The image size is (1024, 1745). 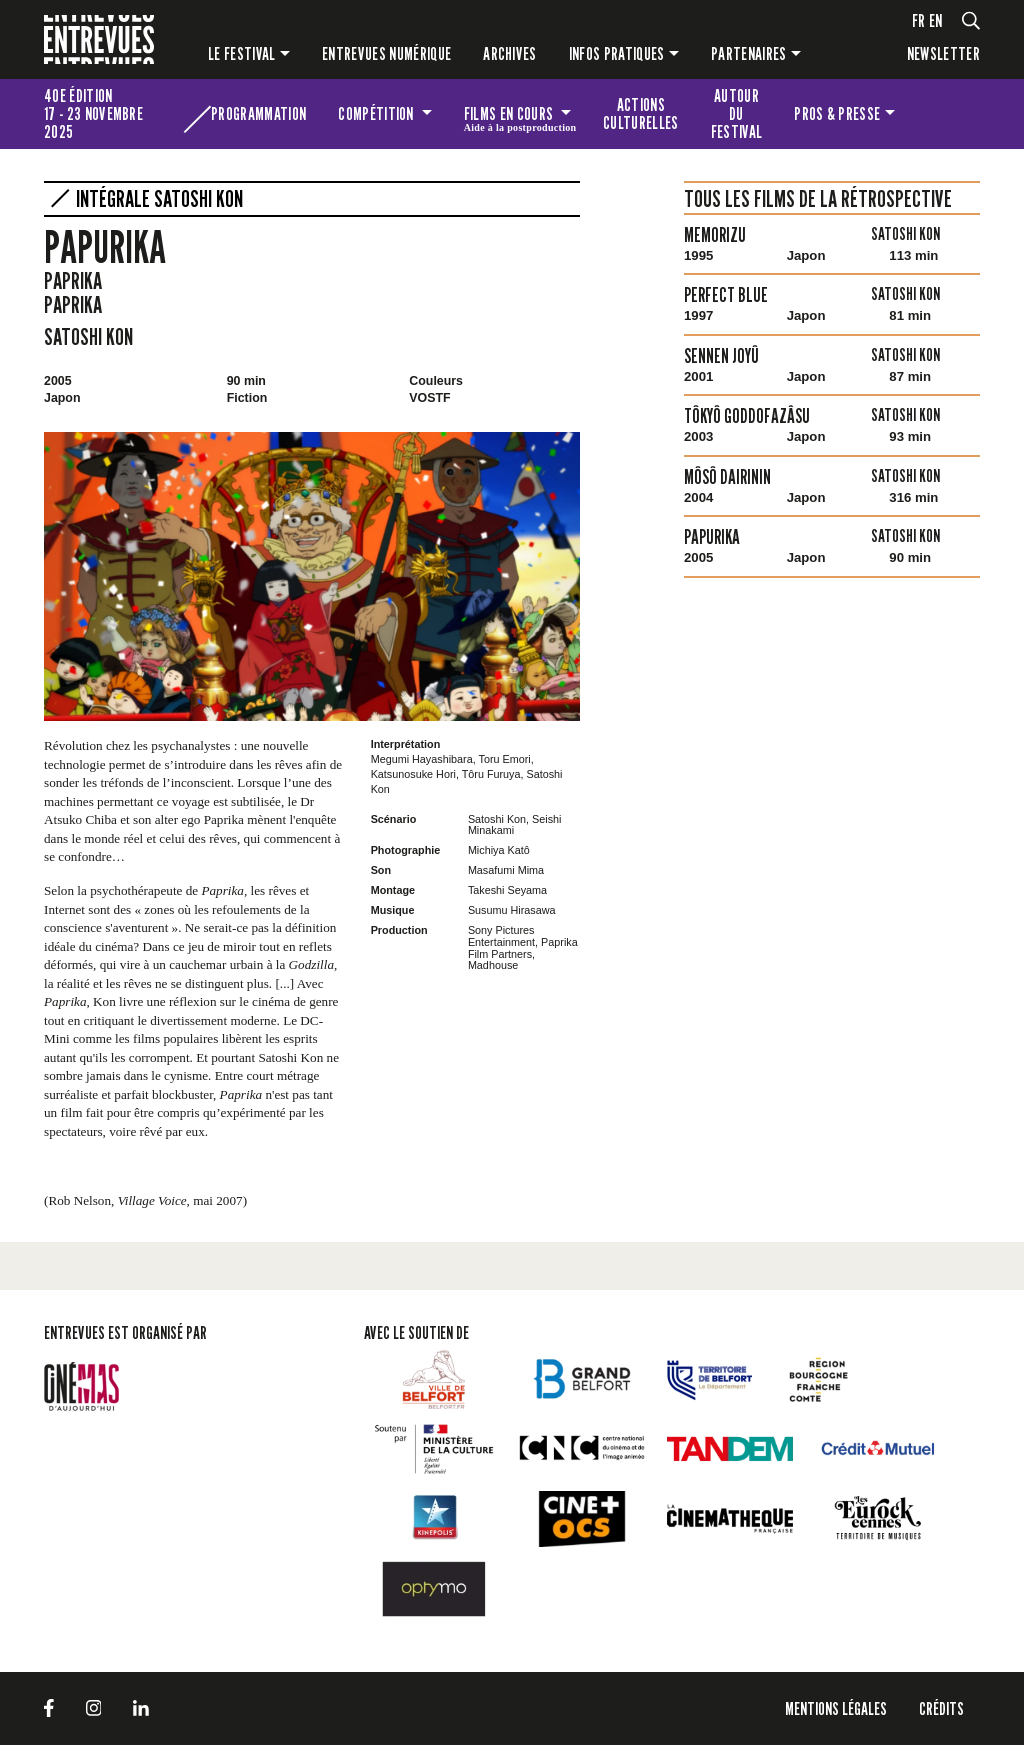 I want to click on Newsletter, so click(x=943, y=53).